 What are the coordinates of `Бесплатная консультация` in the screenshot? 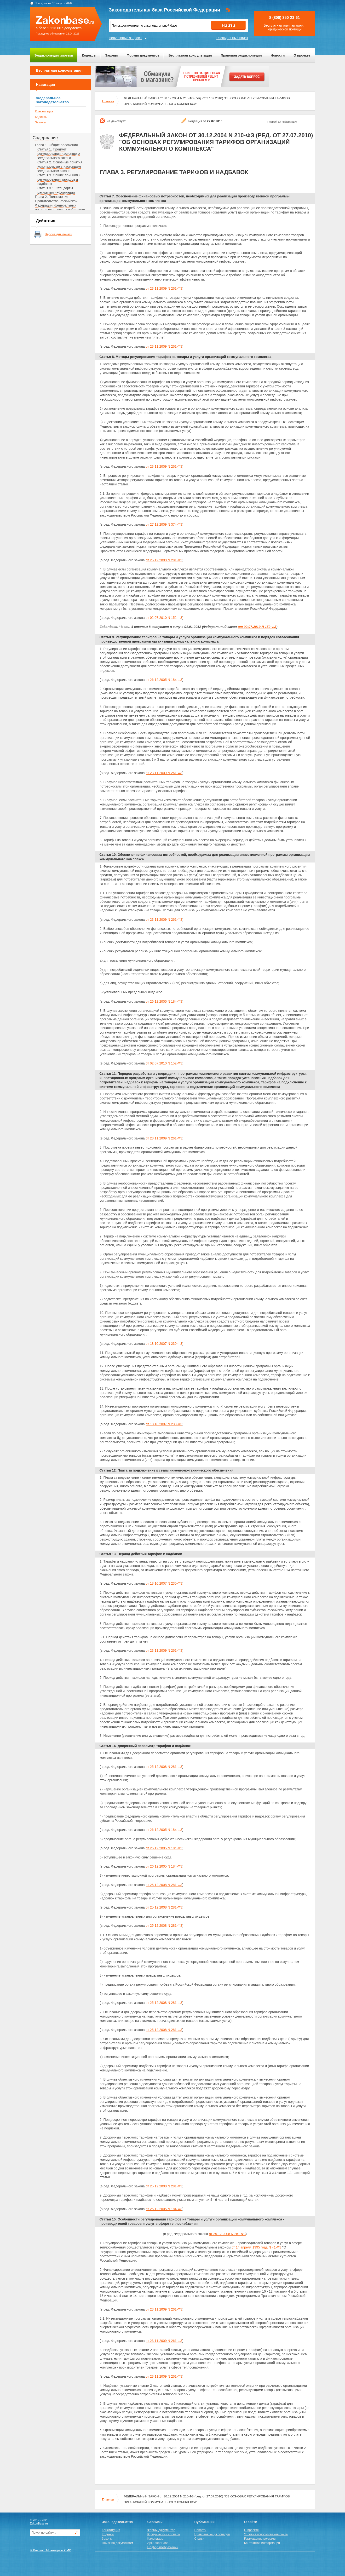 It's located at (190, 55).